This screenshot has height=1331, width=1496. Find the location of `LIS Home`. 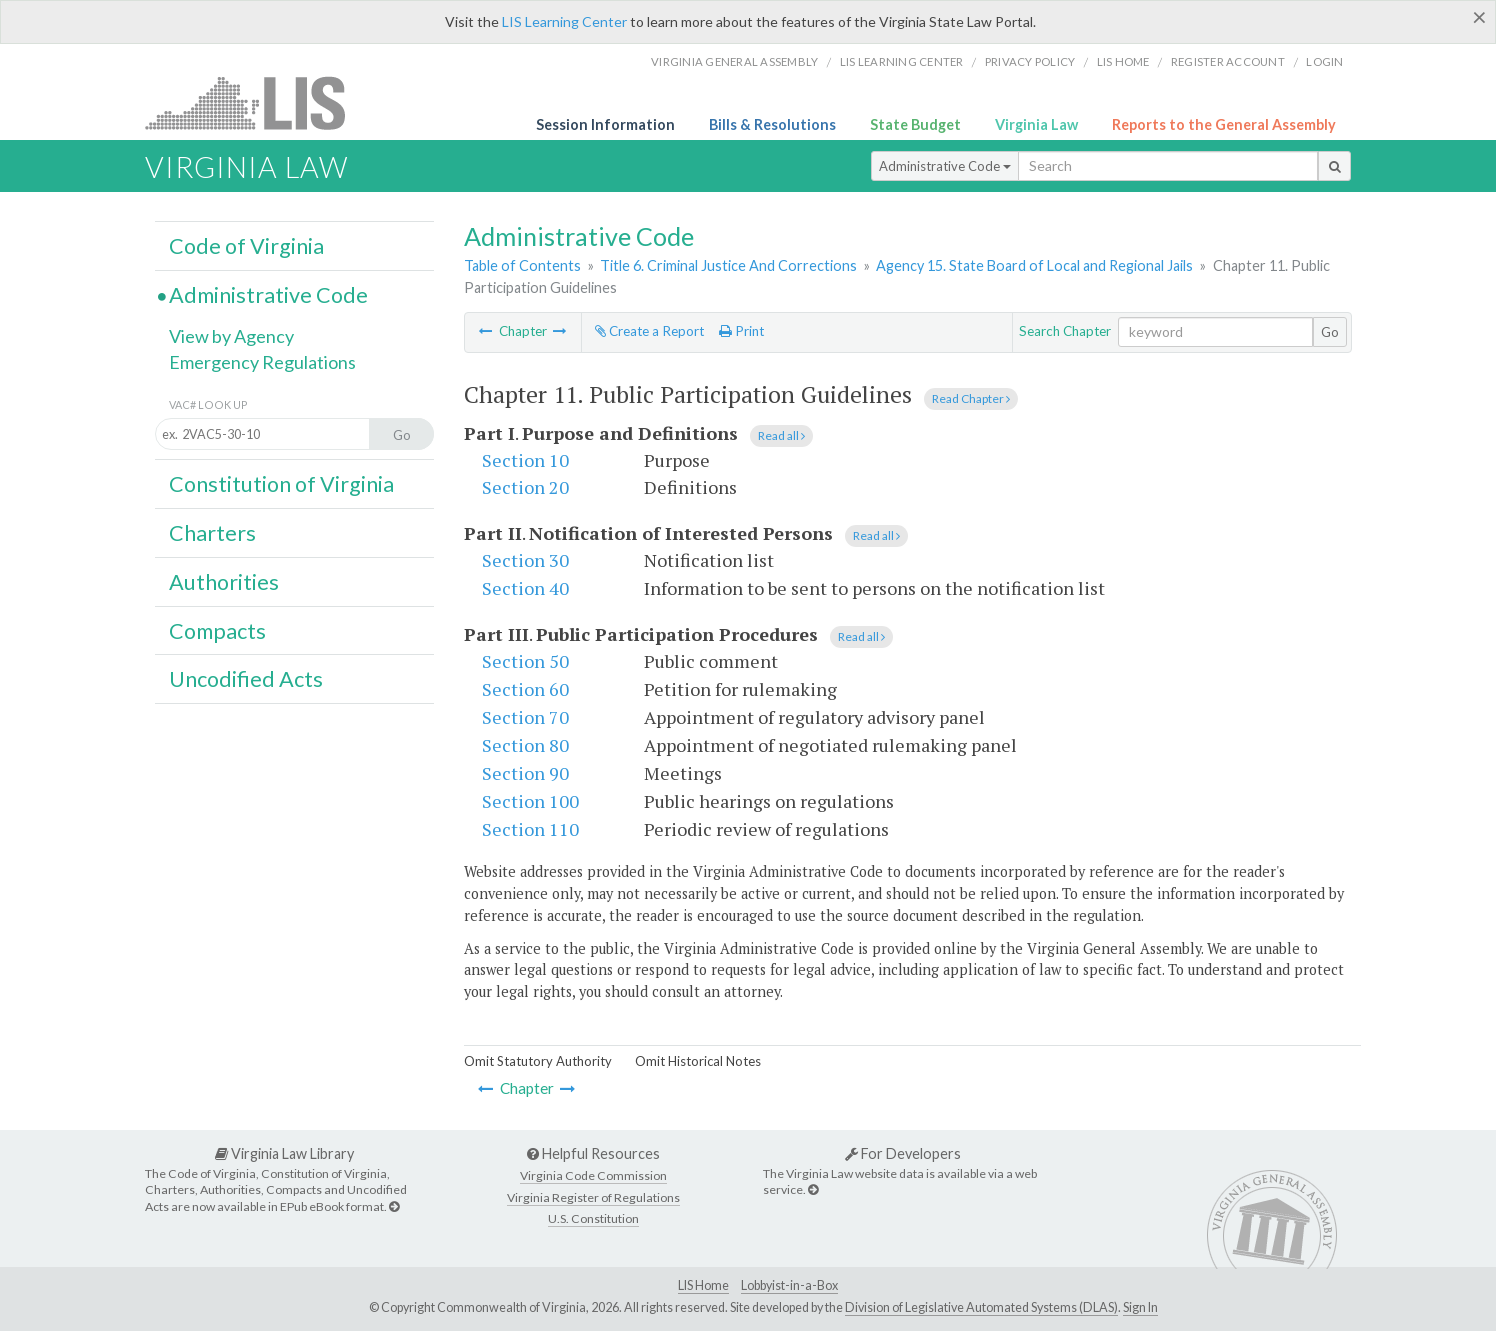

LIS Home is located at coordinates (703, 1285).